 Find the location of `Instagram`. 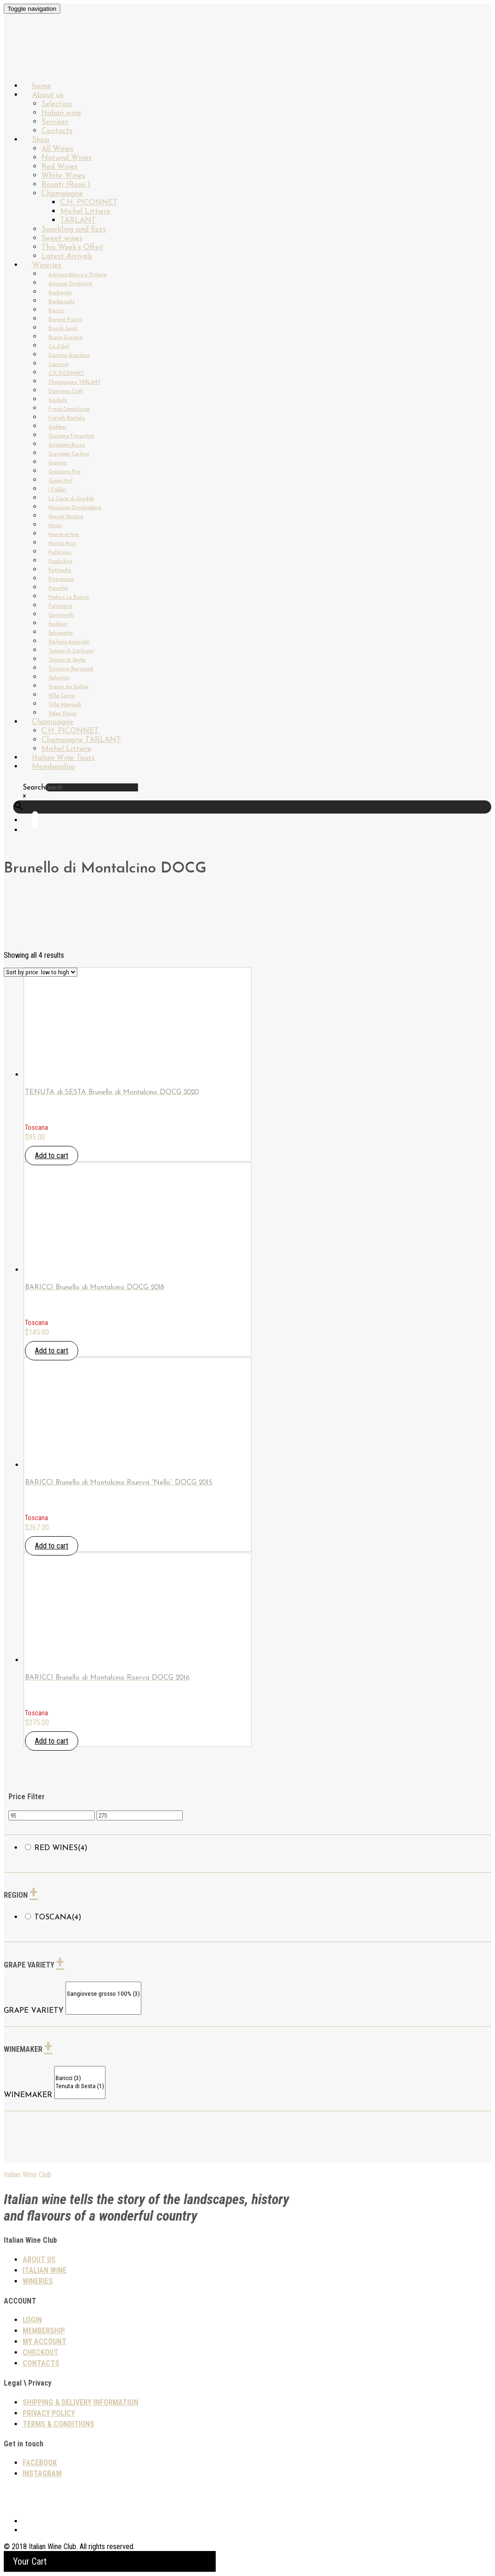

Instagram is located at coordinates (42, 2473).